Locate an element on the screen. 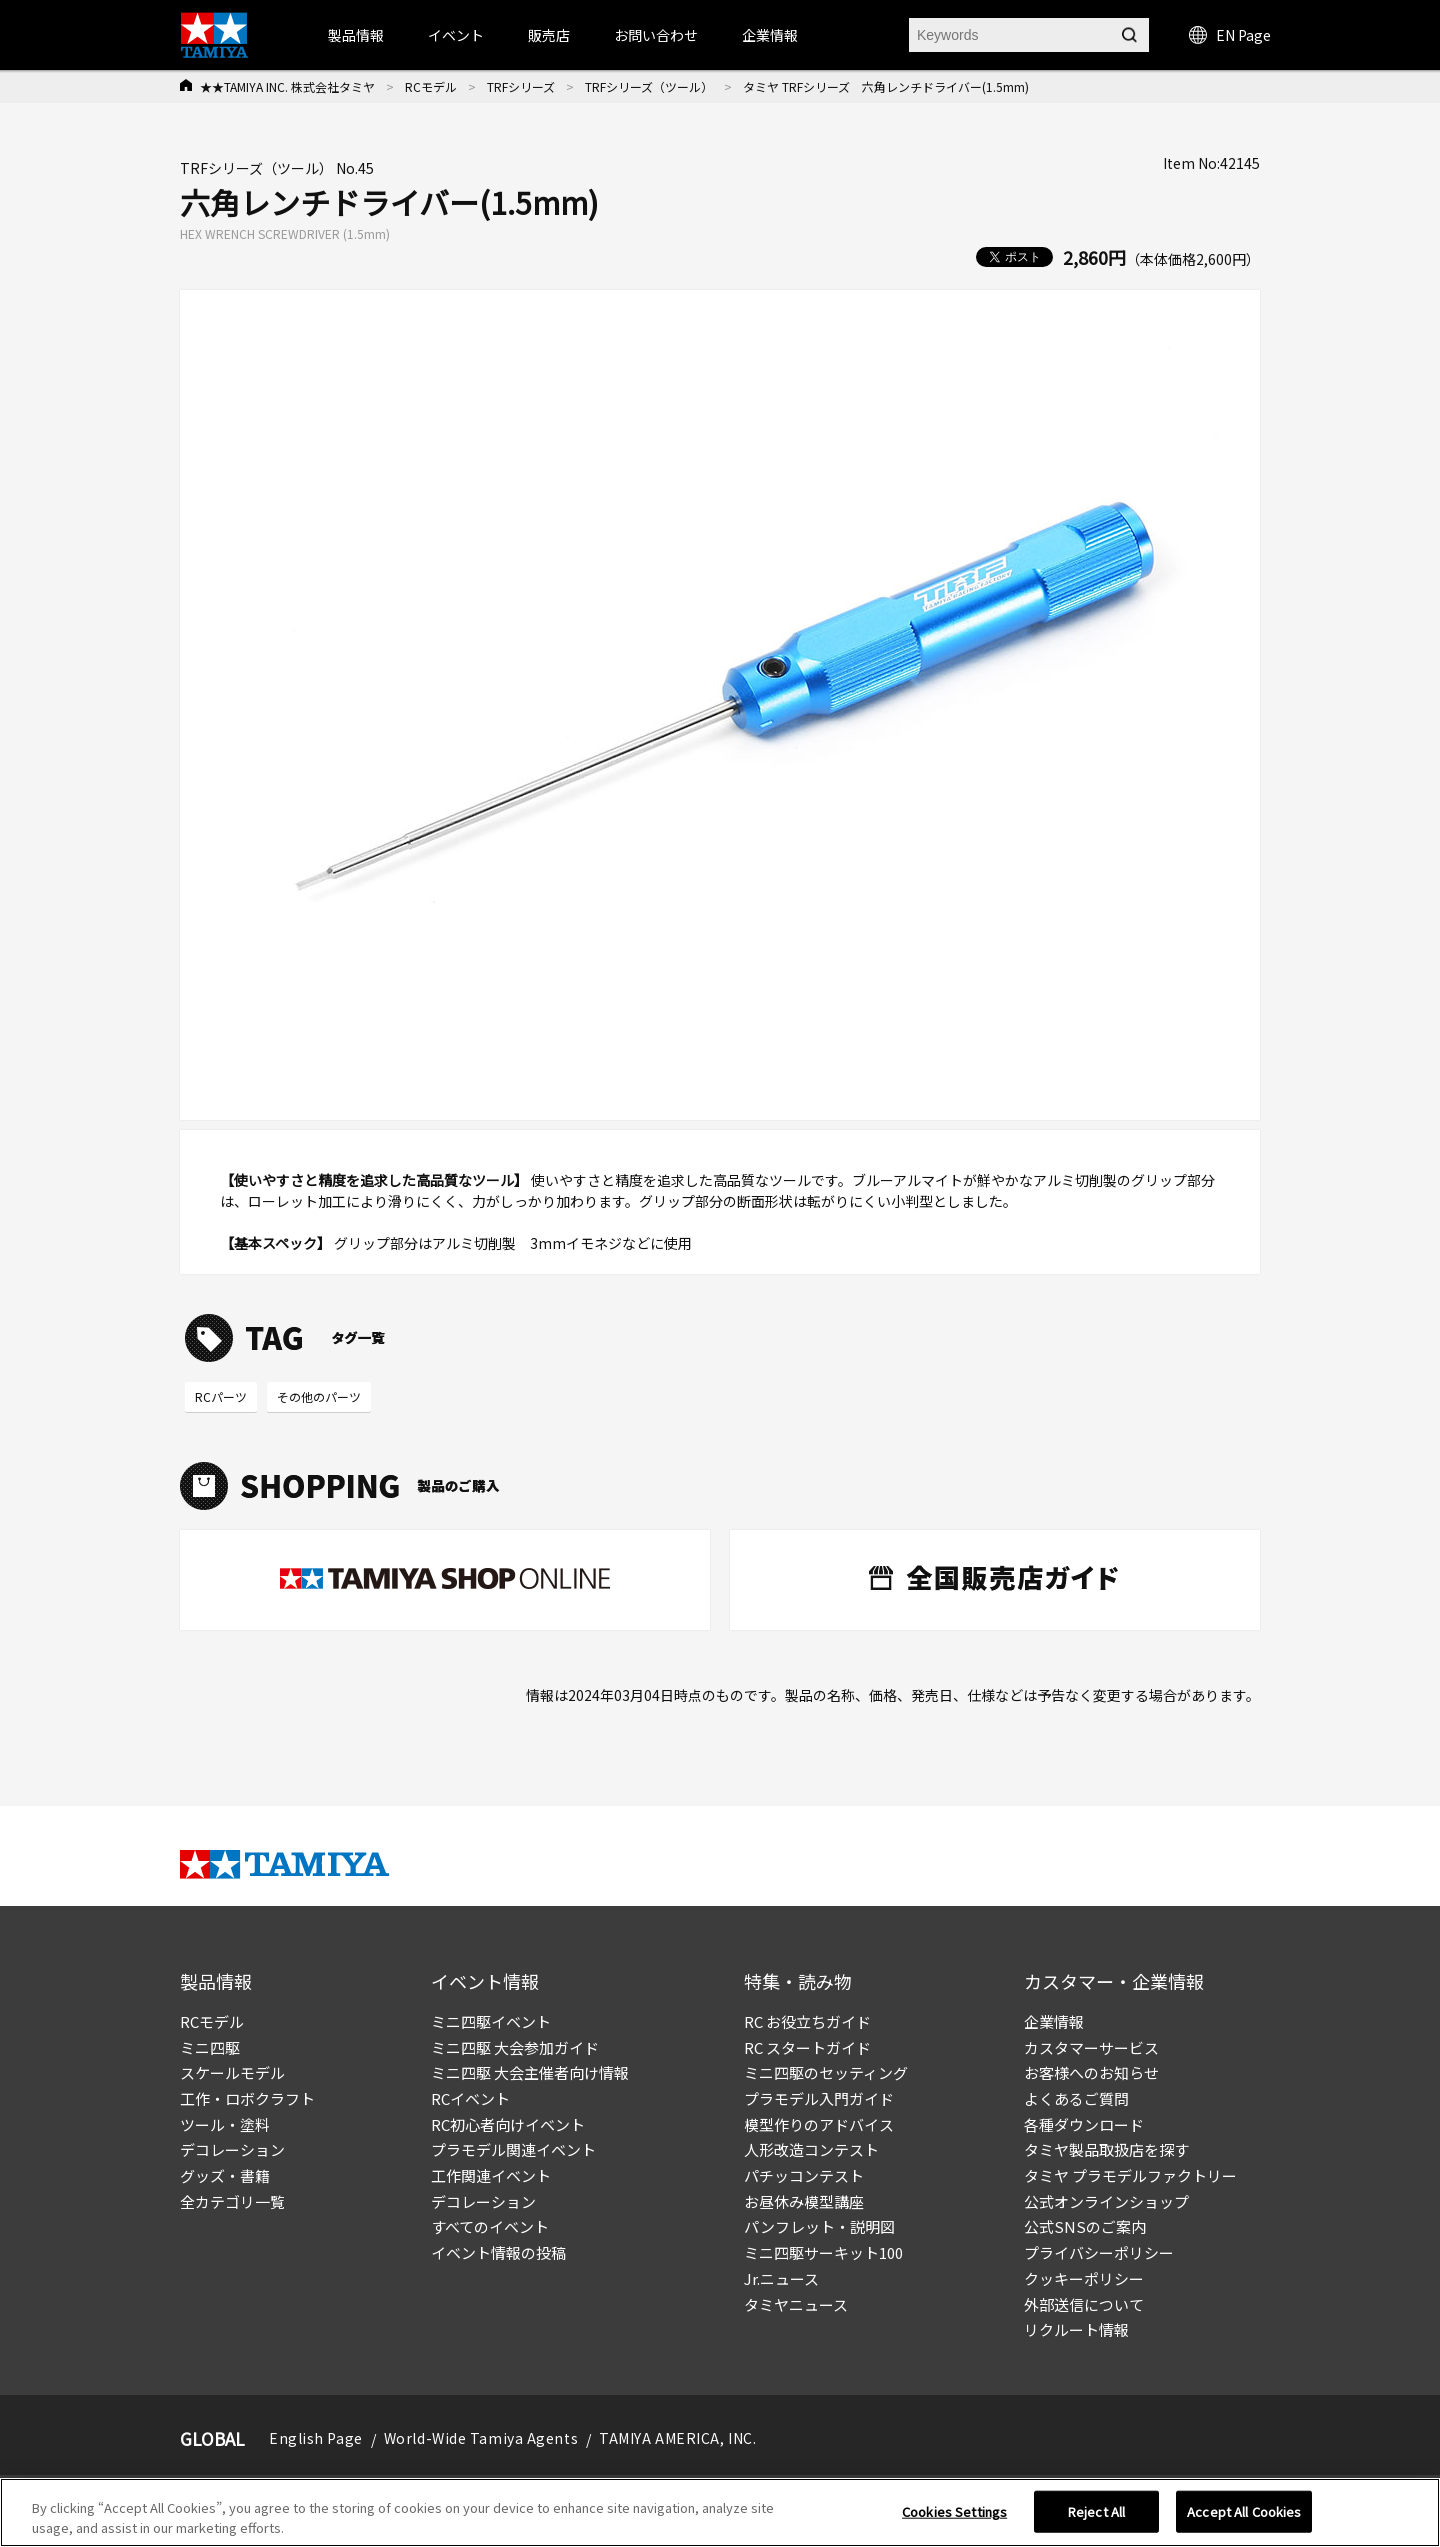 The height and width of the screenshot is (2547, 1440). お昼休み模型講座 is located at coordinates (804, 2201).